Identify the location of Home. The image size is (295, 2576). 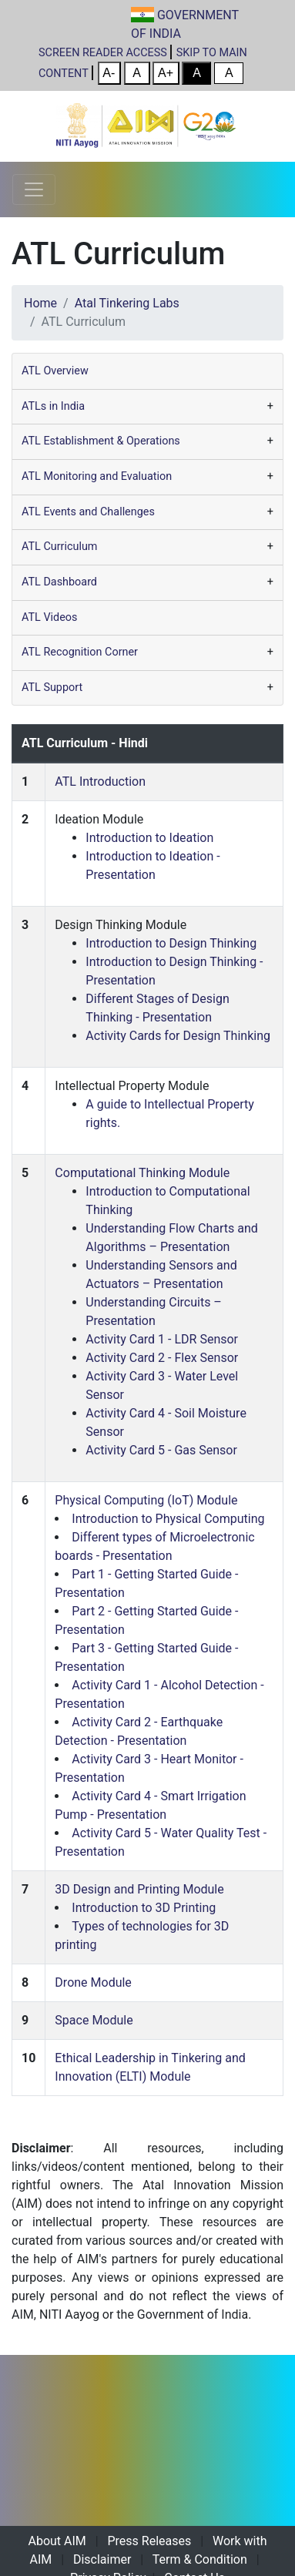
(40, 303).